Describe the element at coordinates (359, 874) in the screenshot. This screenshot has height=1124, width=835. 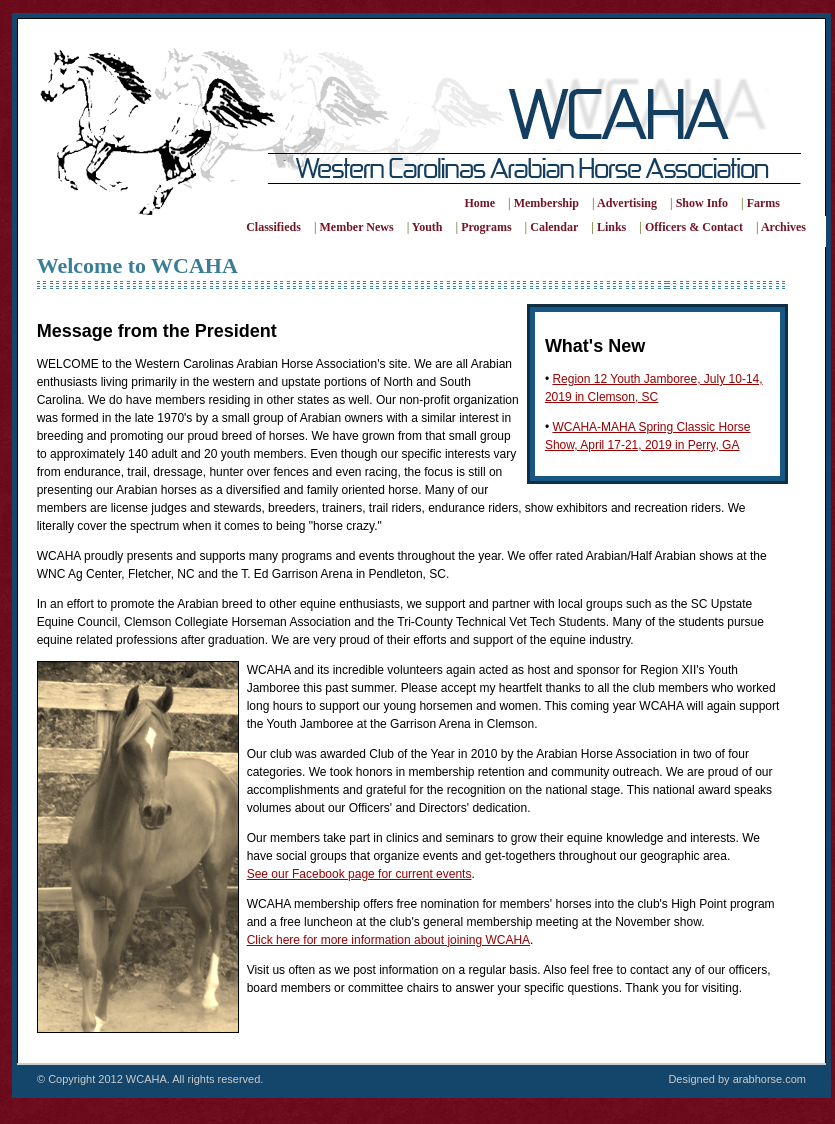
I see `See our Facebook page for current events` at that location.